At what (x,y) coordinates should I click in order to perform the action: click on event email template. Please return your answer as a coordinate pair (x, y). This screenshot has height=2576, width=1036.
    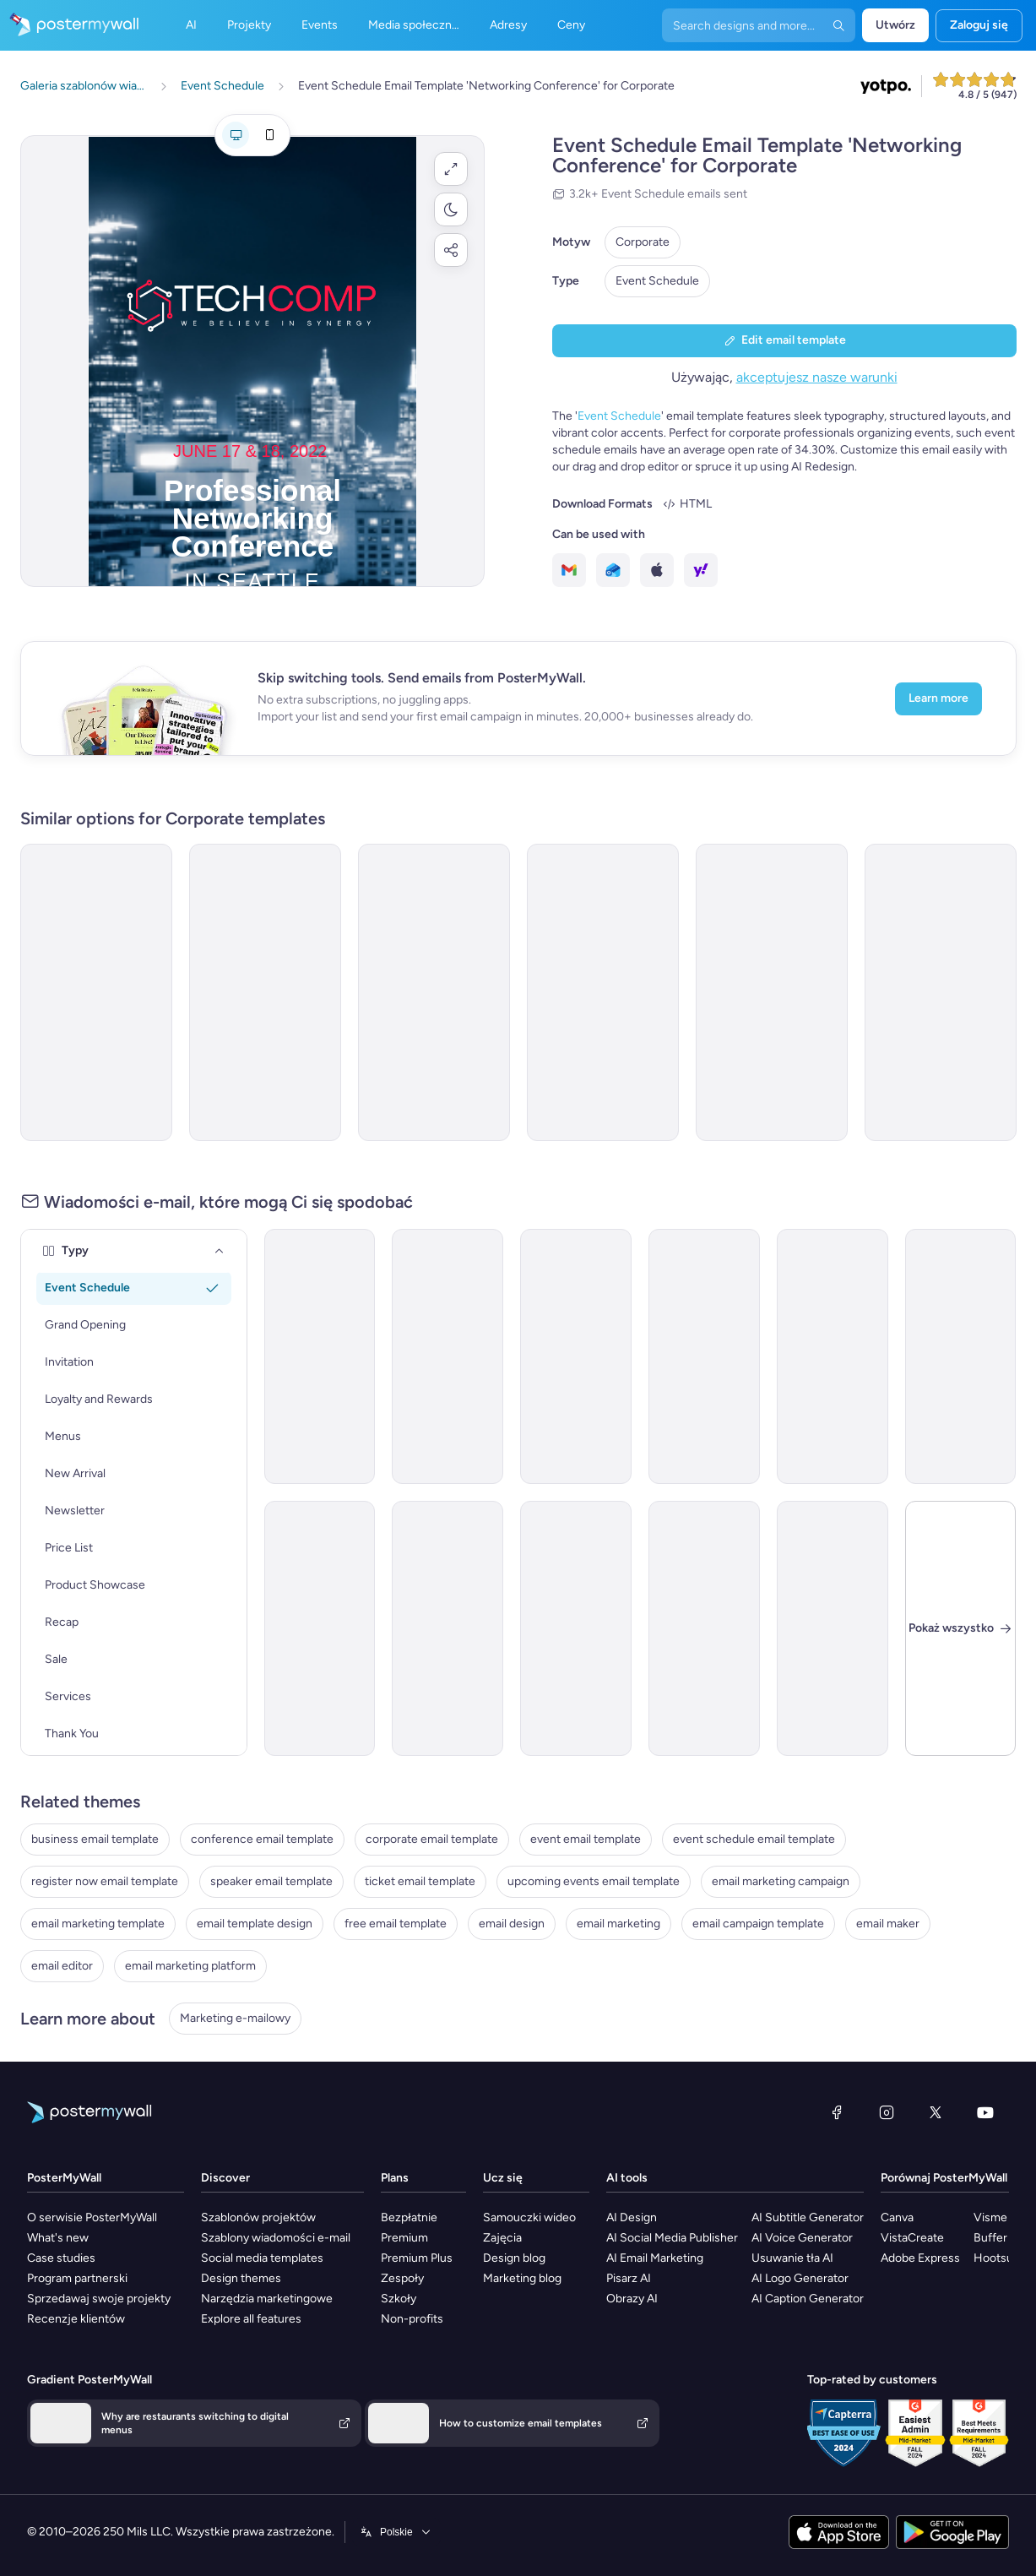
    Looking at the image, I should click on (585, 1839).